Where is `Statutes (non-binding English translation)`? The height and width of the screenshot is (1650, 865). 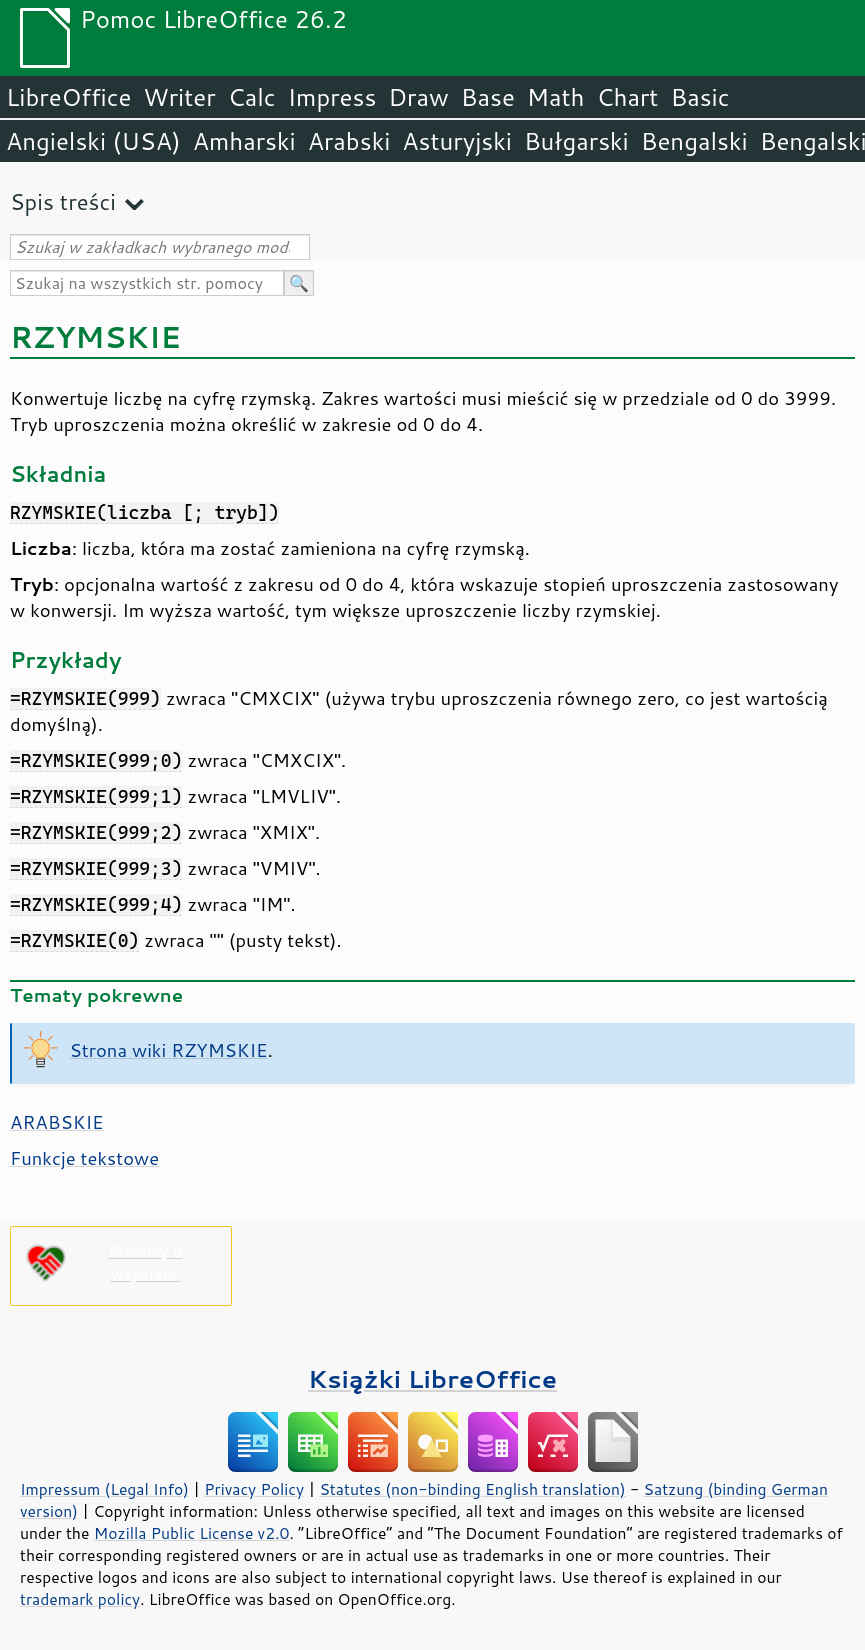 Statutes (non-binding English translation) is located at coordinates (472, 1489).